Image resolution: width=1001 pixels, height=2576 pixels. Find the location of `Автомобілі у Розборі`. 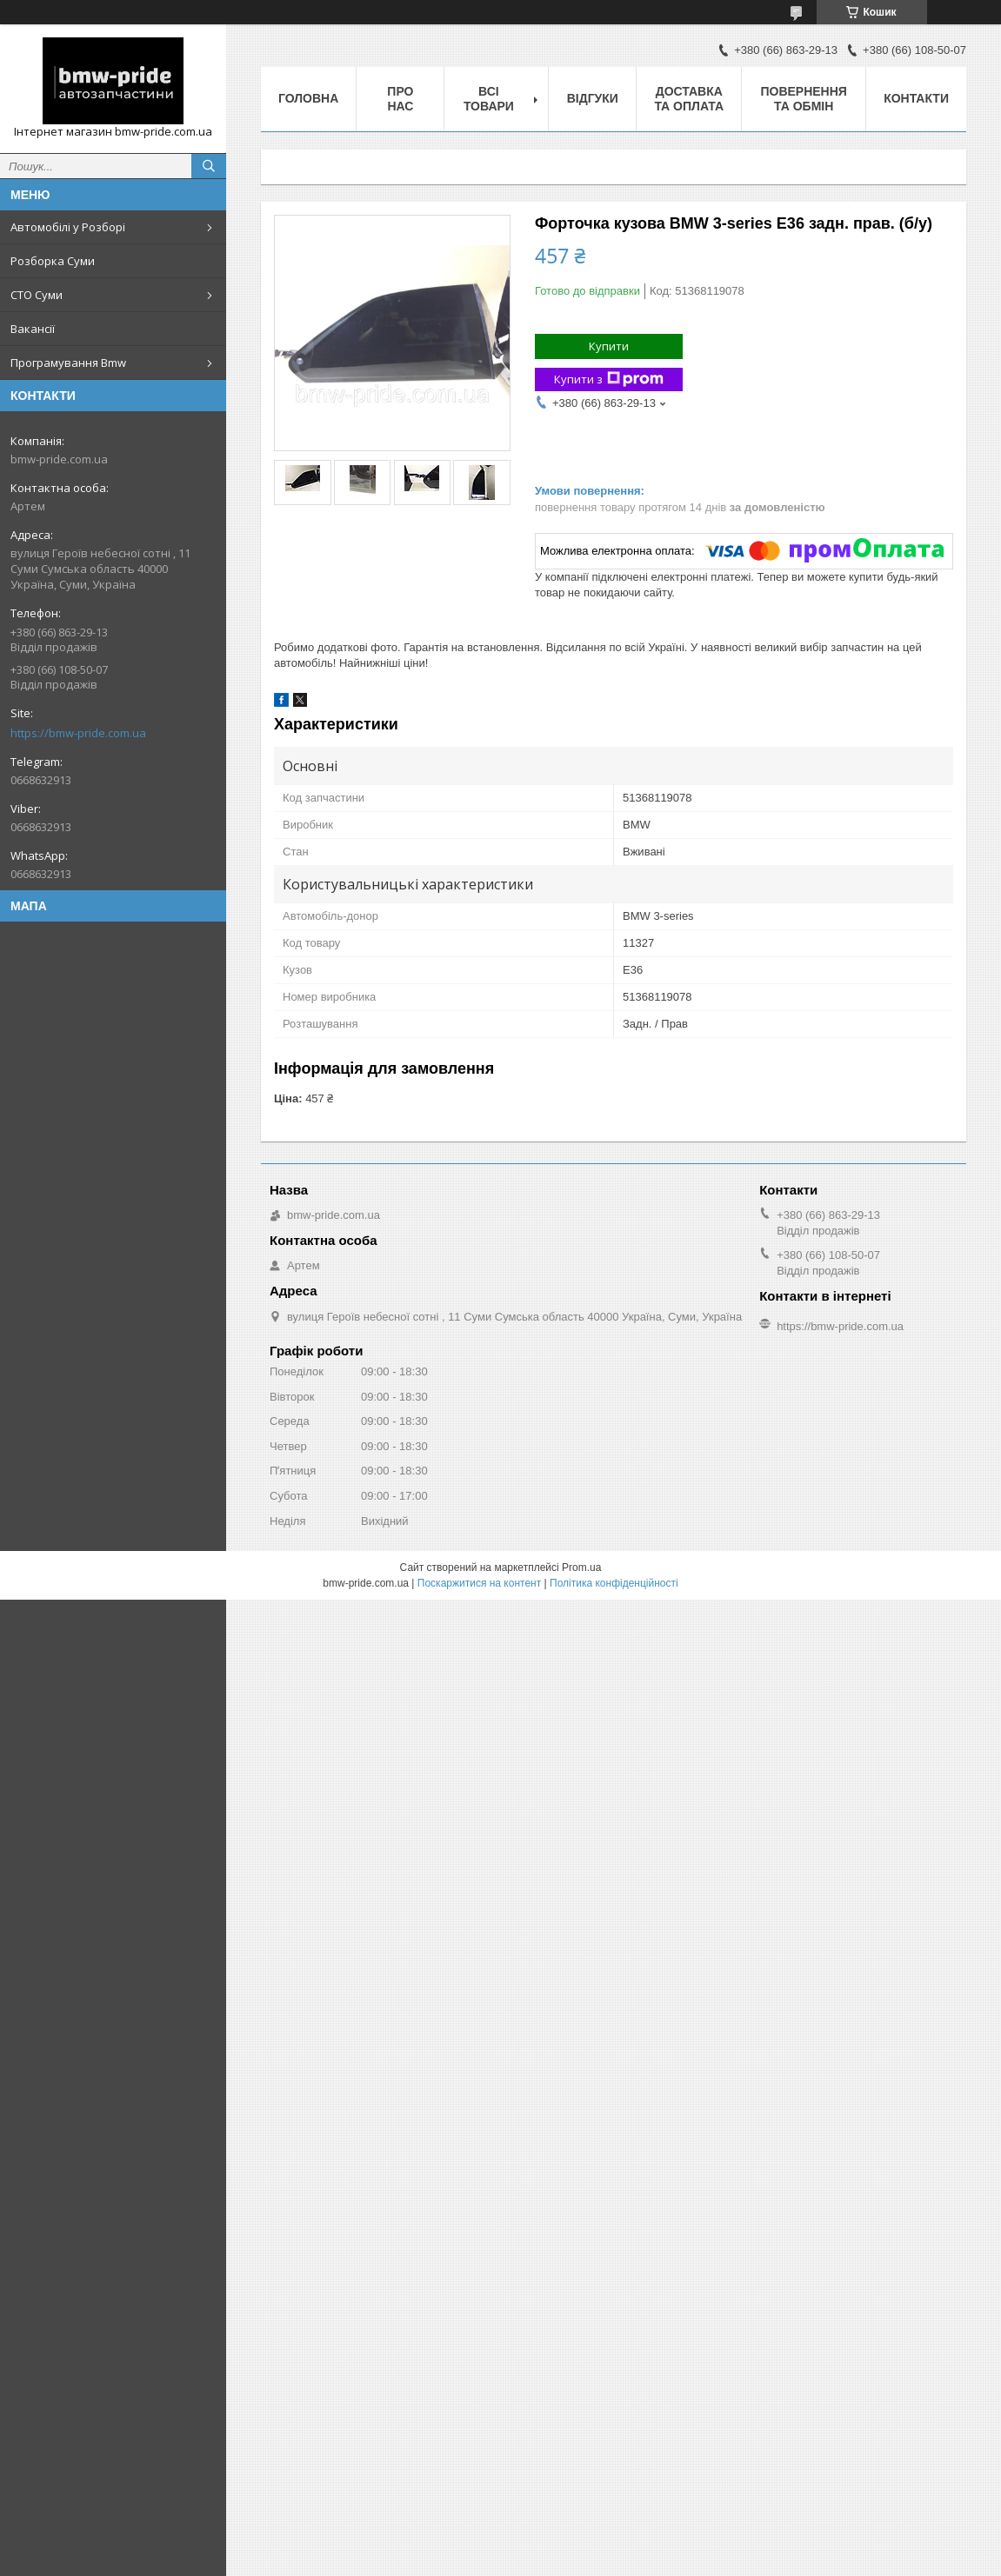

Автомобілі у Розборі is located at coordinates (67, 227).